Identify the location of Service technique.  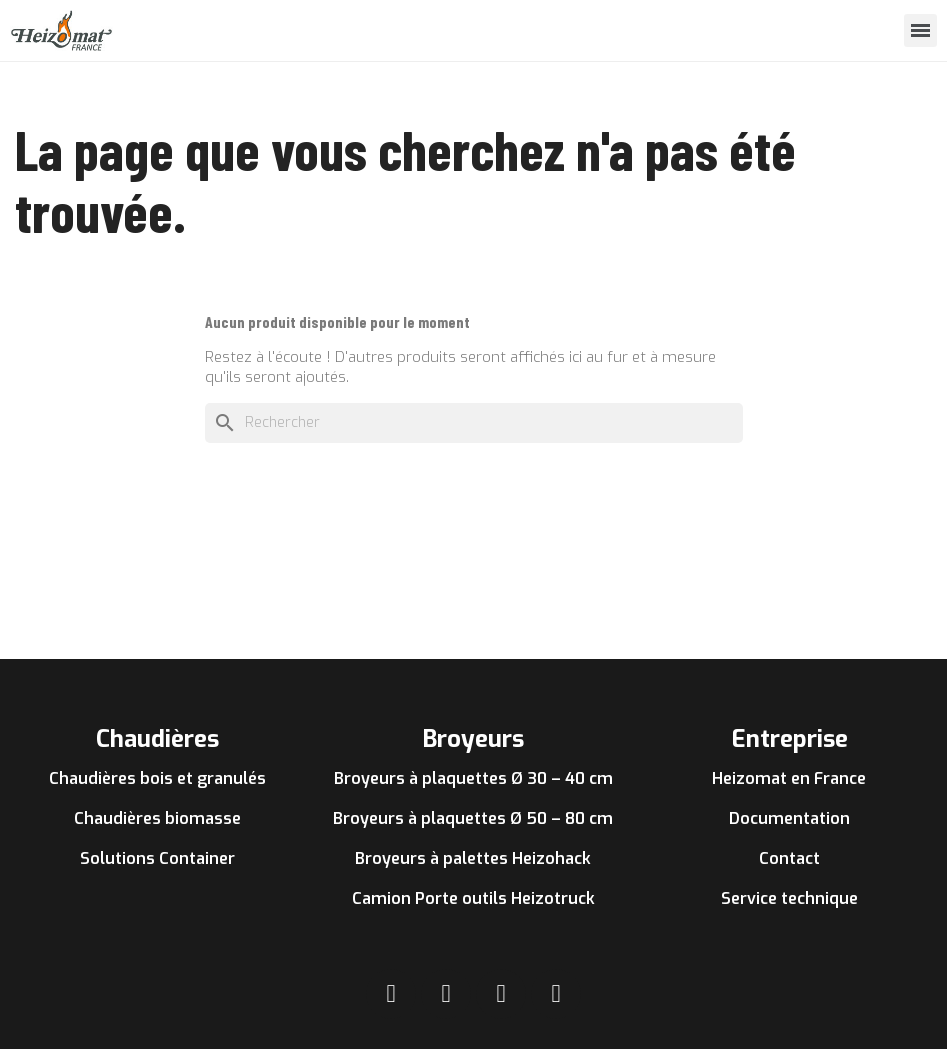
(789, 898).